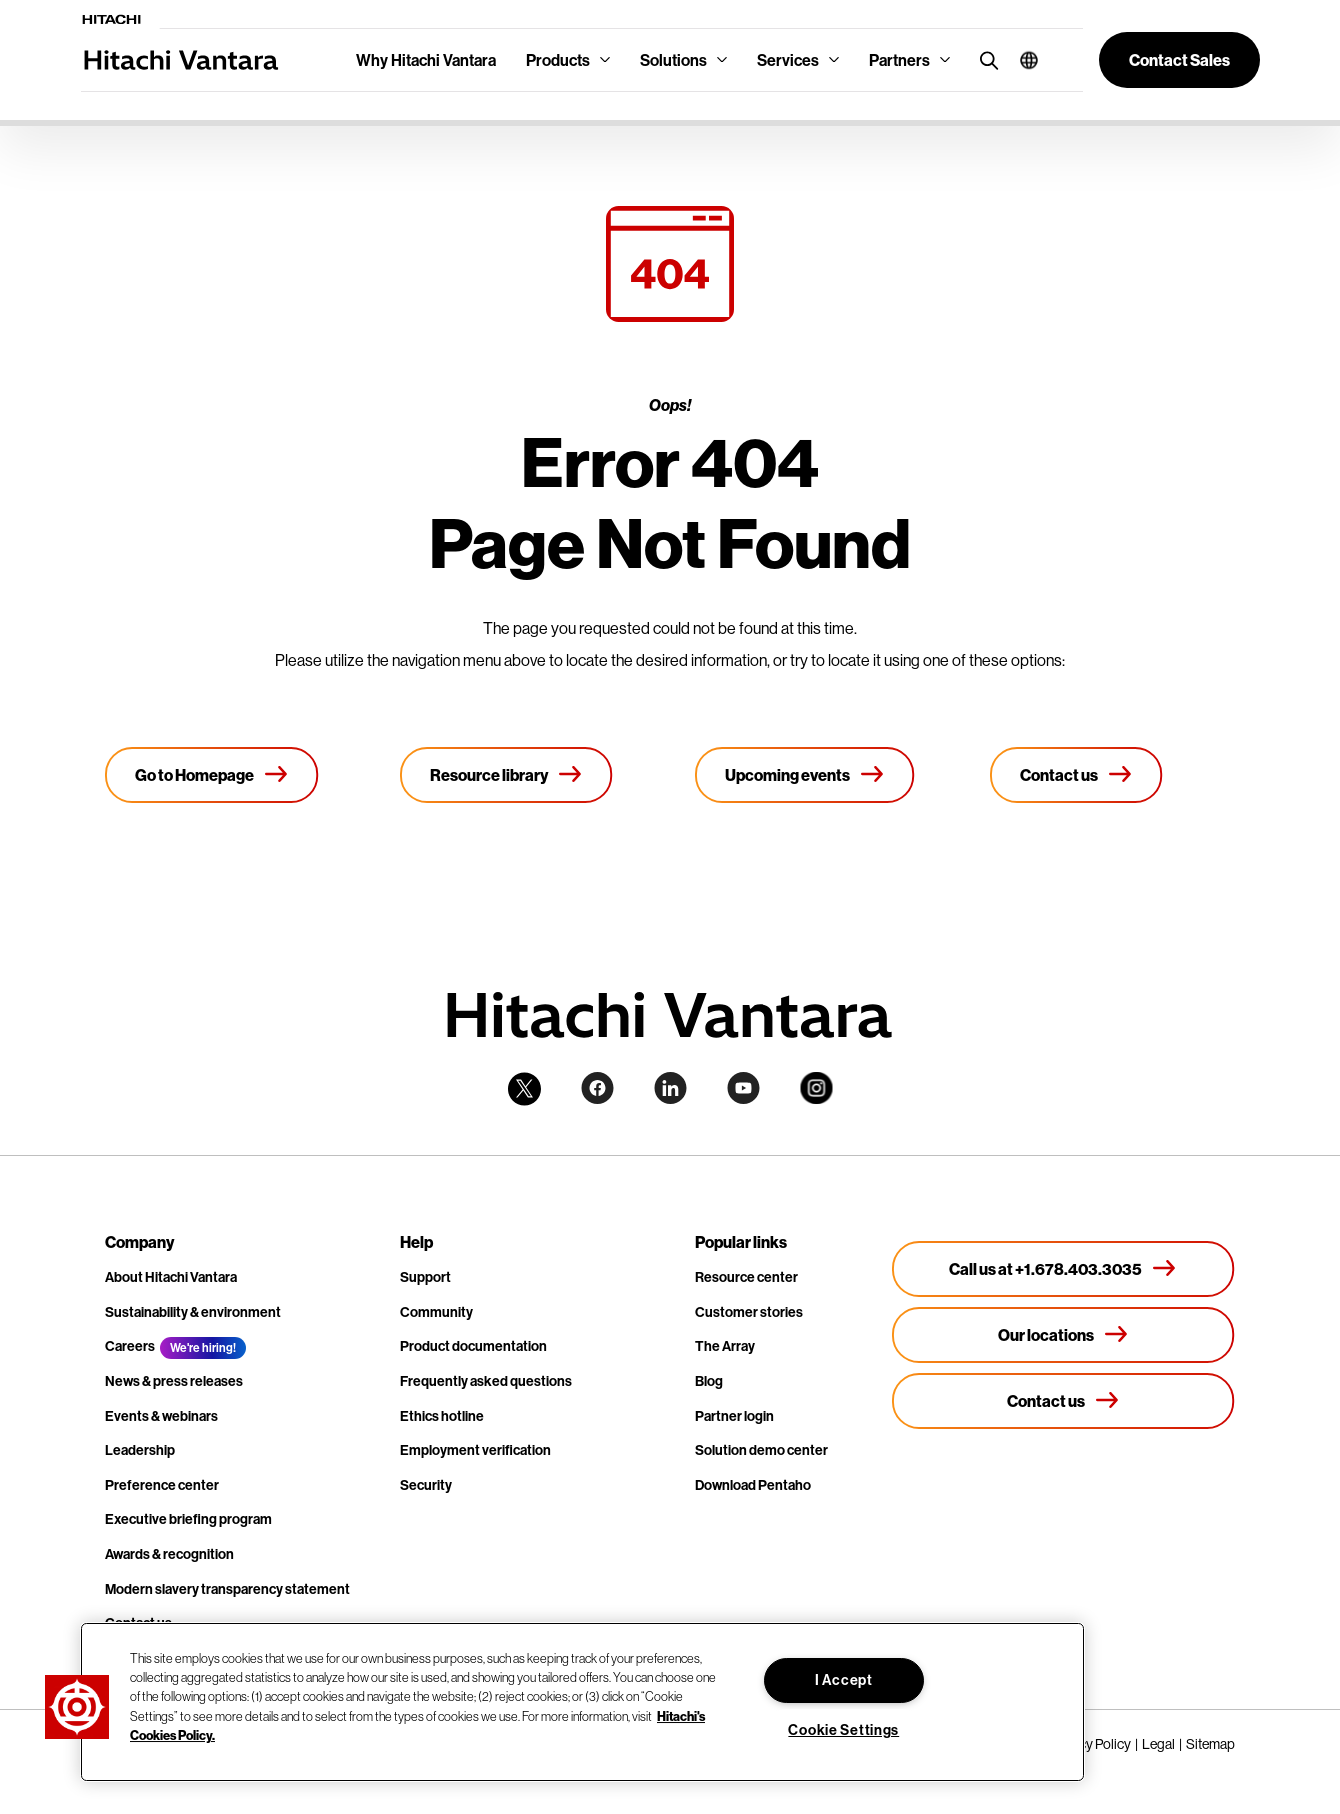 This screenshot has width=1340, height=1814. Describe the element at coordinates (1210, 1744) in the screenshot. I see `Sitemap` at that location.